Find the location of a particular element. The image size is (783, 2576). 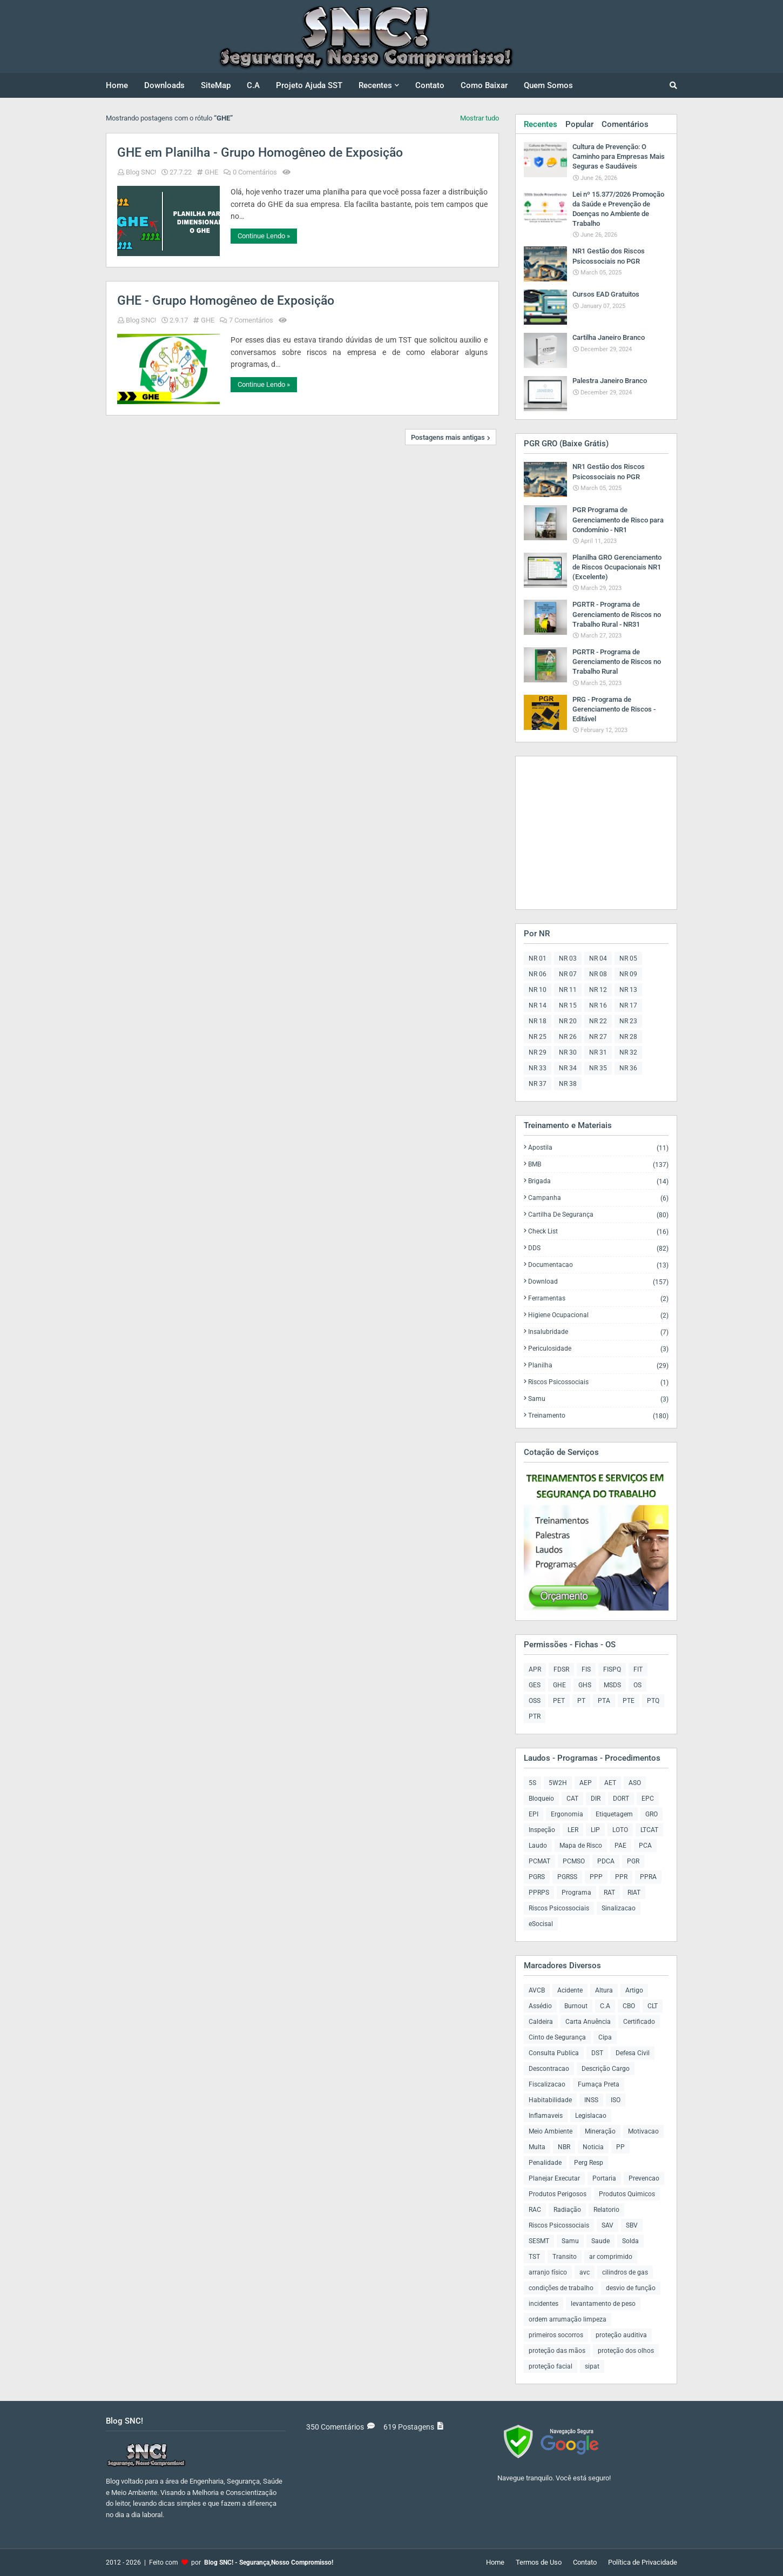

AVCB is located at coordinates (537, 1990).